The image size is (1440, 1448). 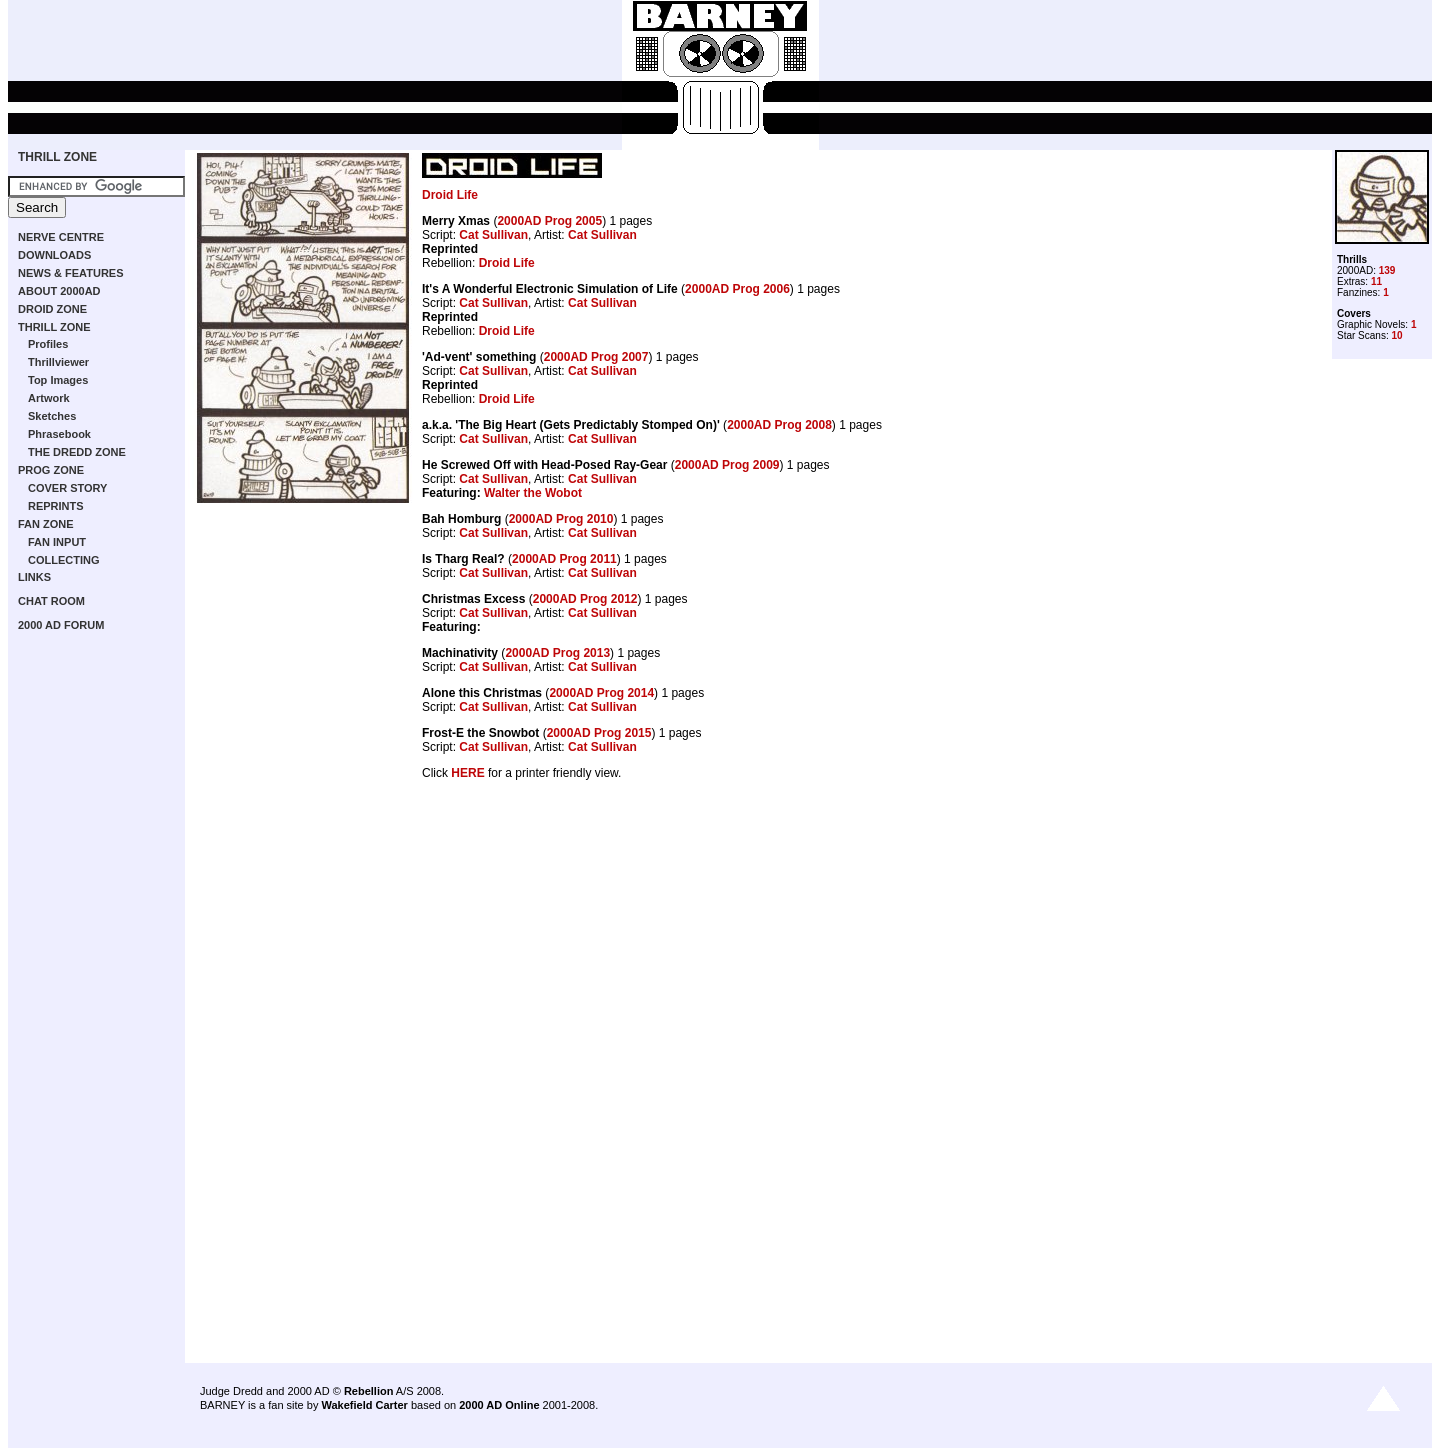 What do you see at coordinates (364, 1405) in the screenshot?
I see `Wakefield Carter` at bounding box center [364, 1405].